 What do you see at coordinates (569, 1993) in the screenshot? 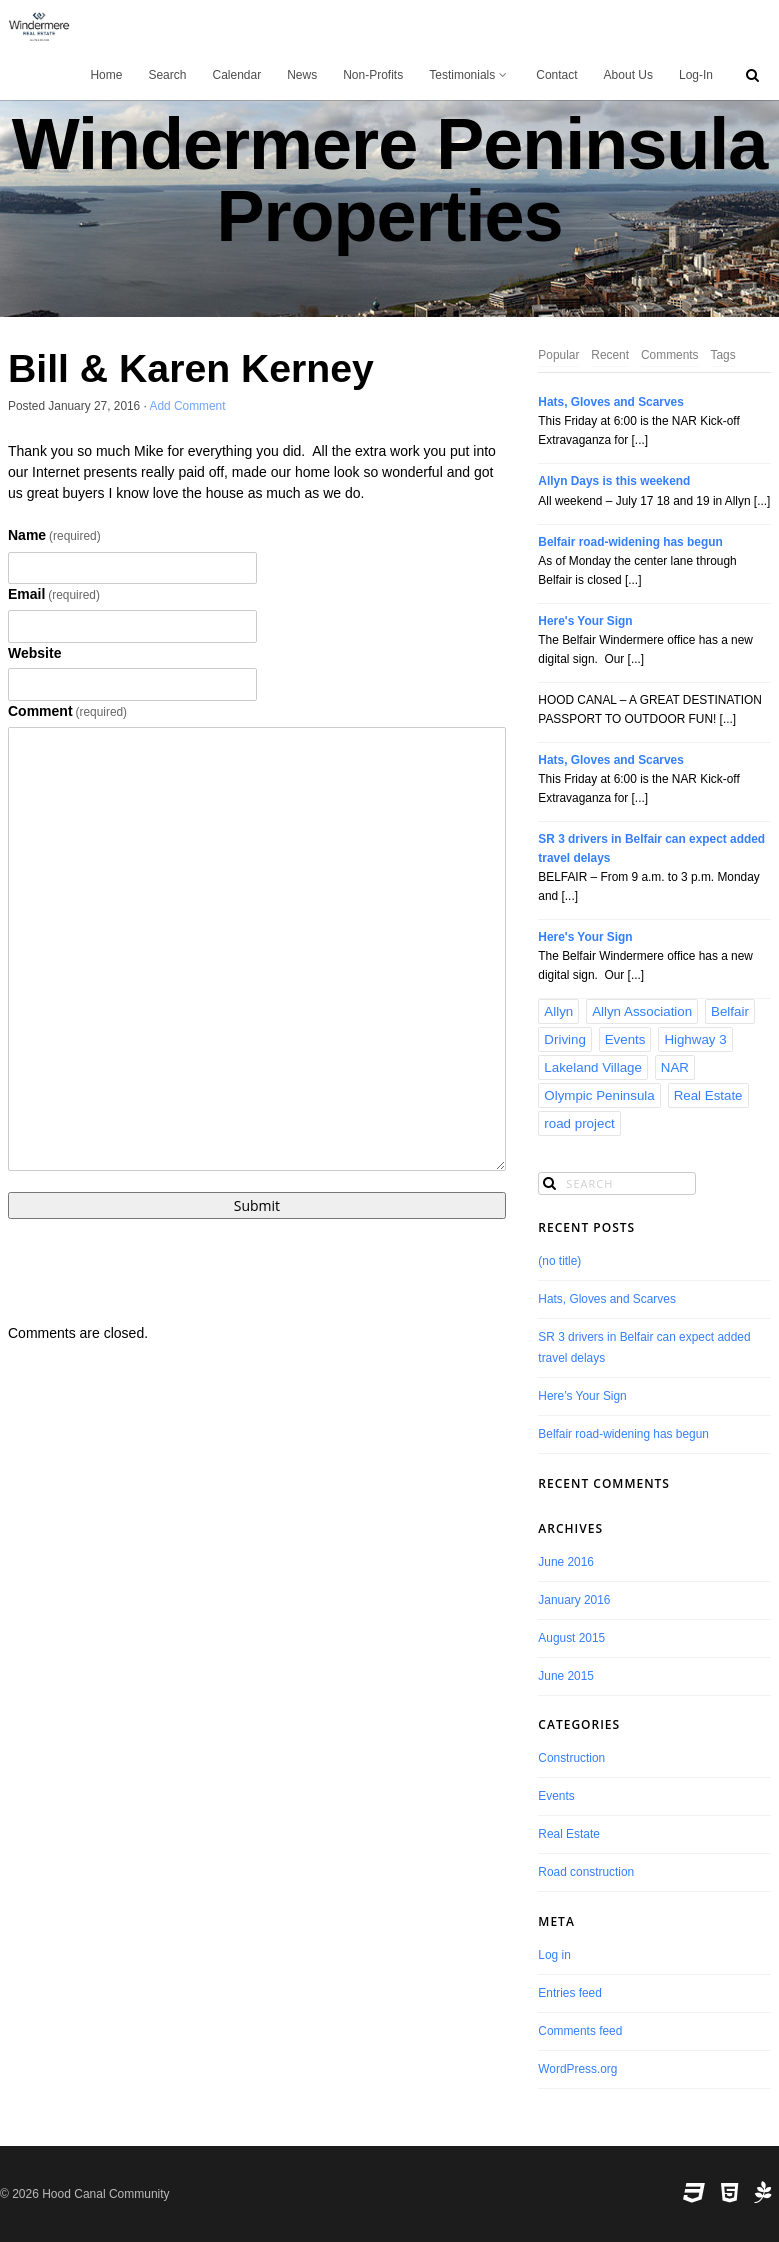
I see `Entries feed` at bounding box center [569, 1993].